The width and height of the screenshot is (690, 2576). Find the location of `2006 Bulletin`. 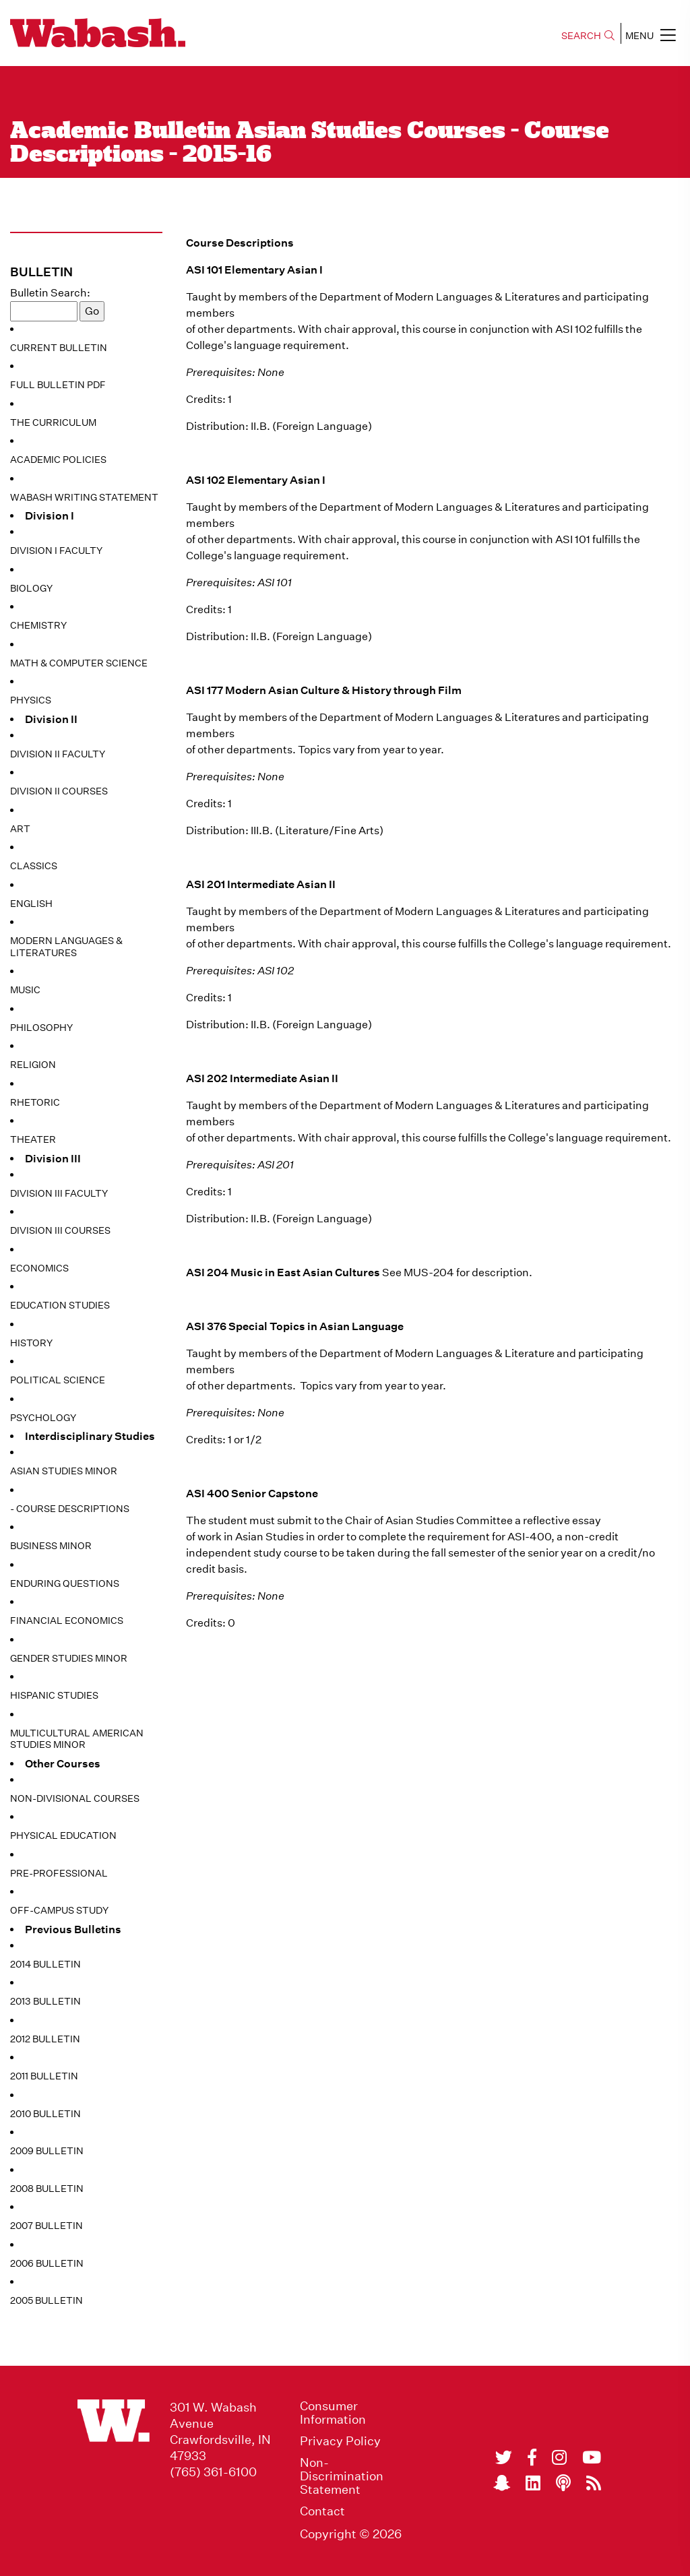

2006 Bulletin is located at coordinates (47, 2263).